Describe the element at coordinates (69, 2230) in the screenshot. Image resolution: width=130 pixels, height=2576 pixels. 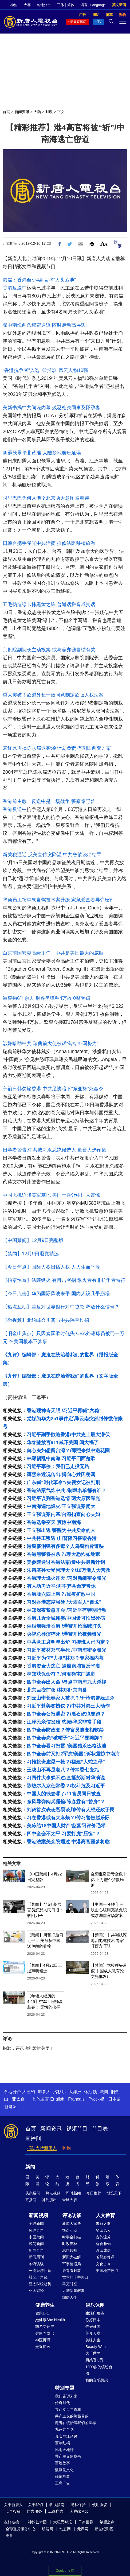
I see `热点互动` at that location.